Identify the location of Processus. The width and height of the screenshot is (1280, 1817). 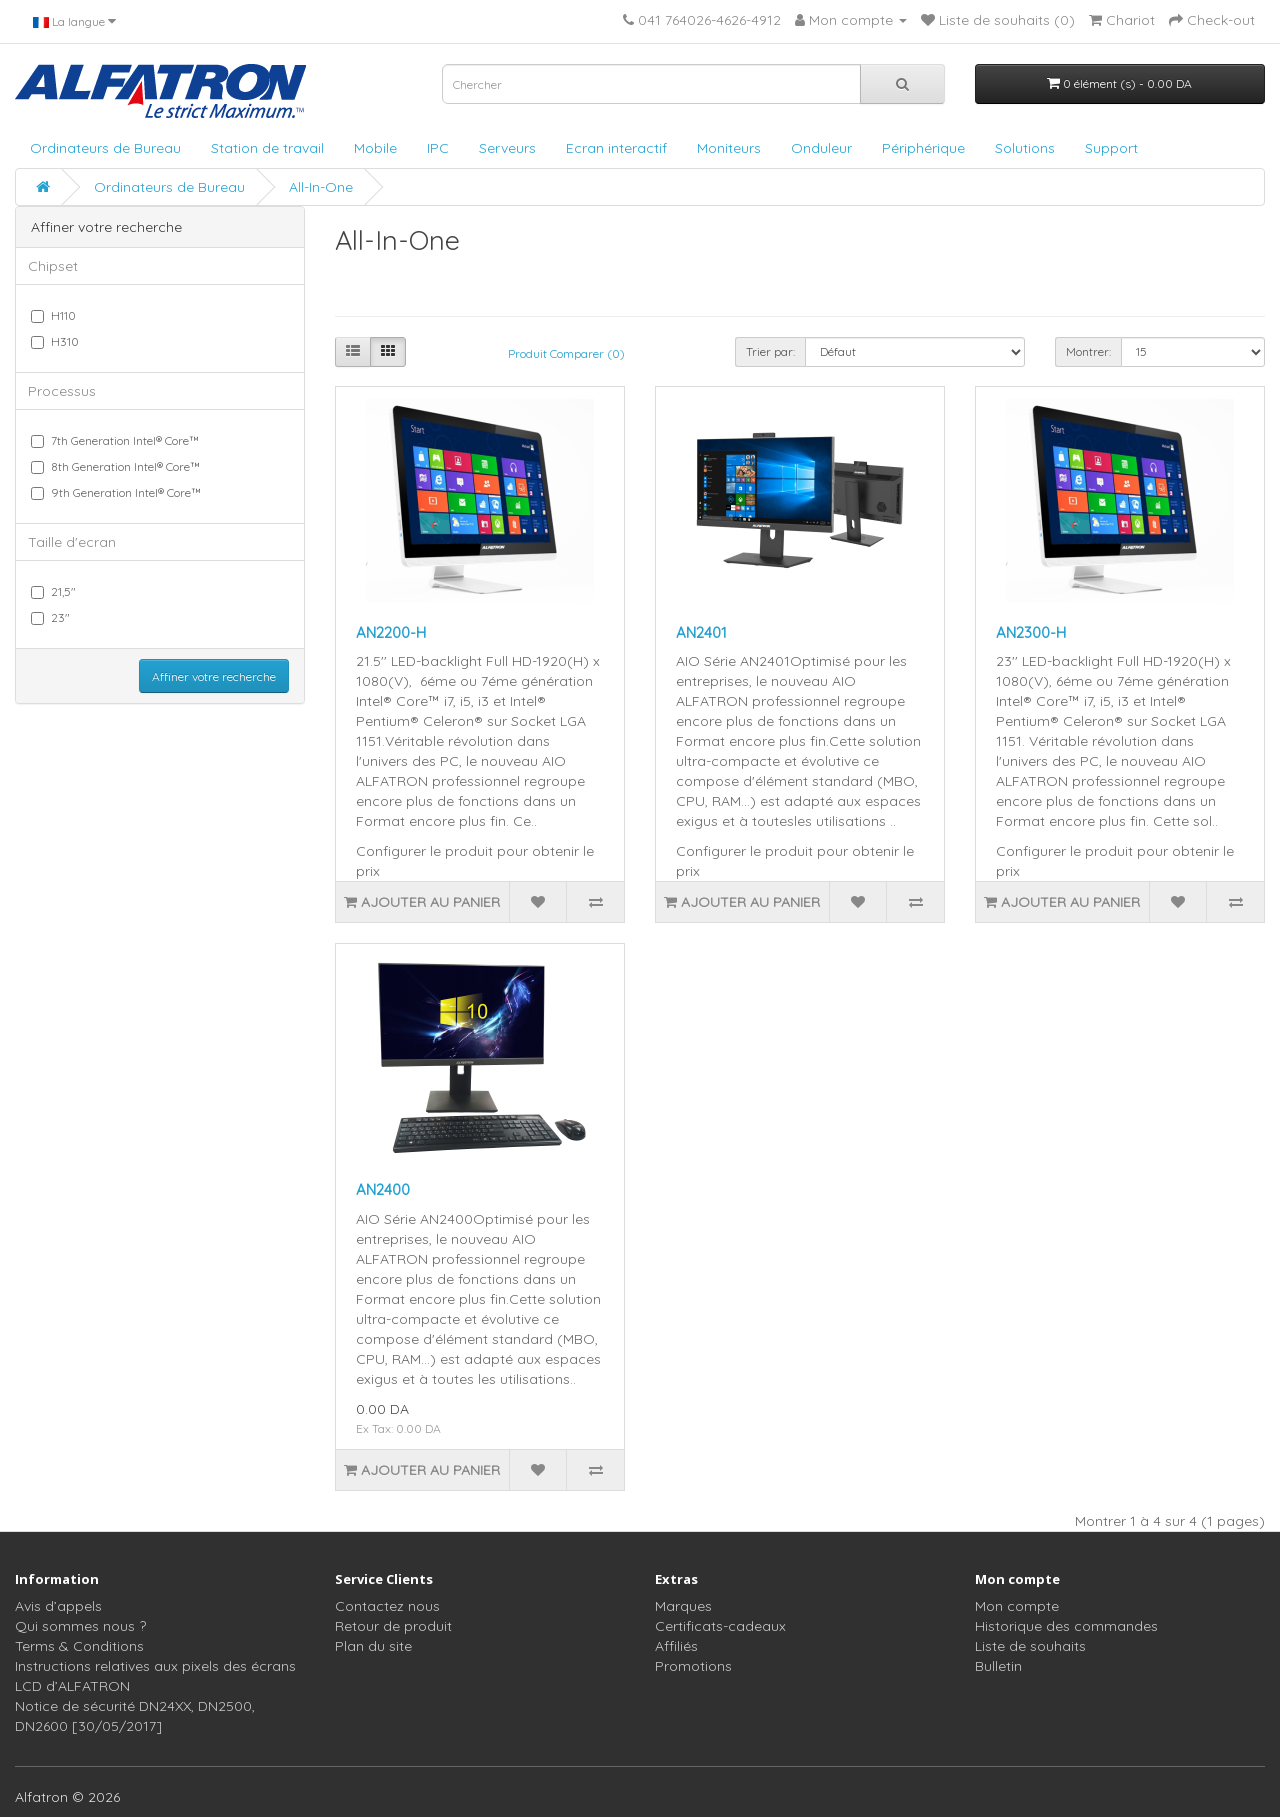
(62, 391).